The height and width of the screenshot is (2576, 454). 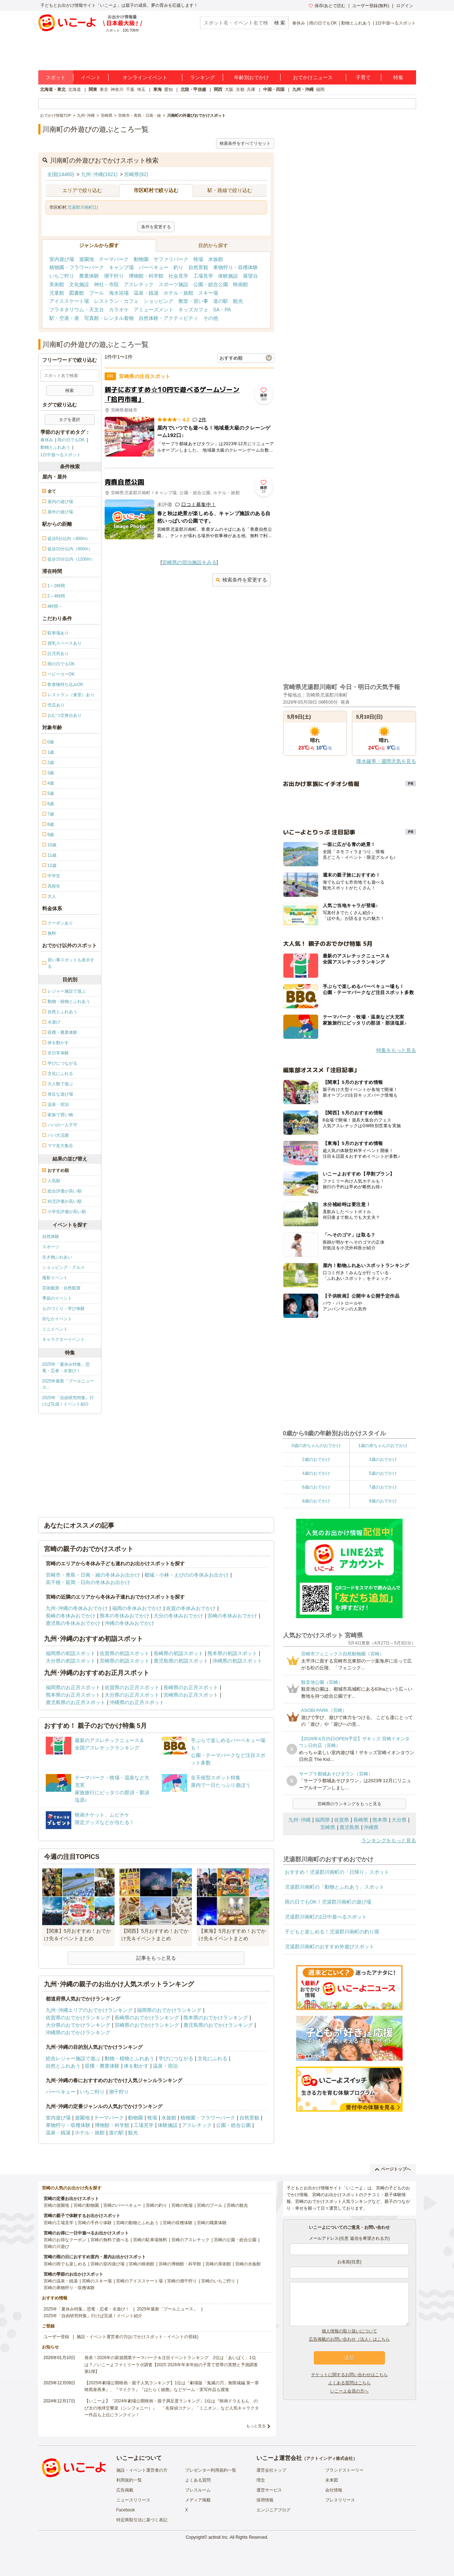 What do you see at coordinates (124, 2490) in the screenshot?
I see `広告掲載` at bounding box center [124, 2490].